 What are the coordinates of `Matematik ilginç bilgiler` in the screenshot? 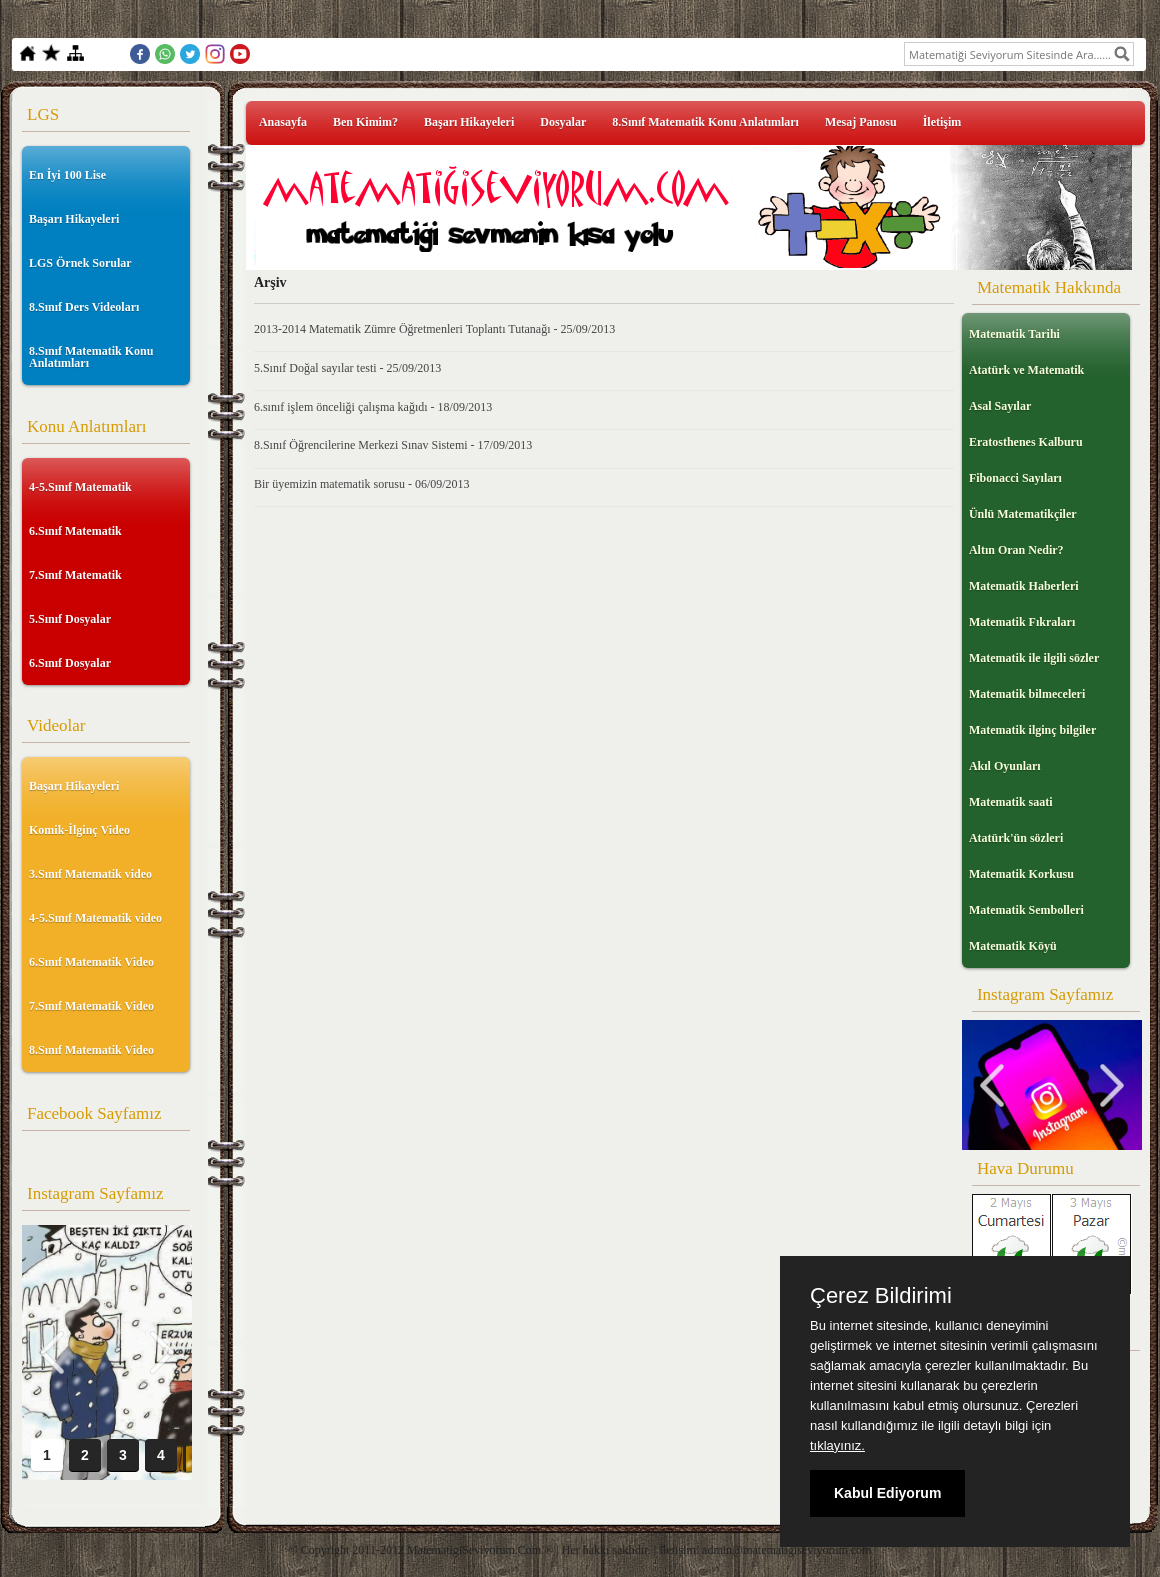 It's located at (1032, 730).